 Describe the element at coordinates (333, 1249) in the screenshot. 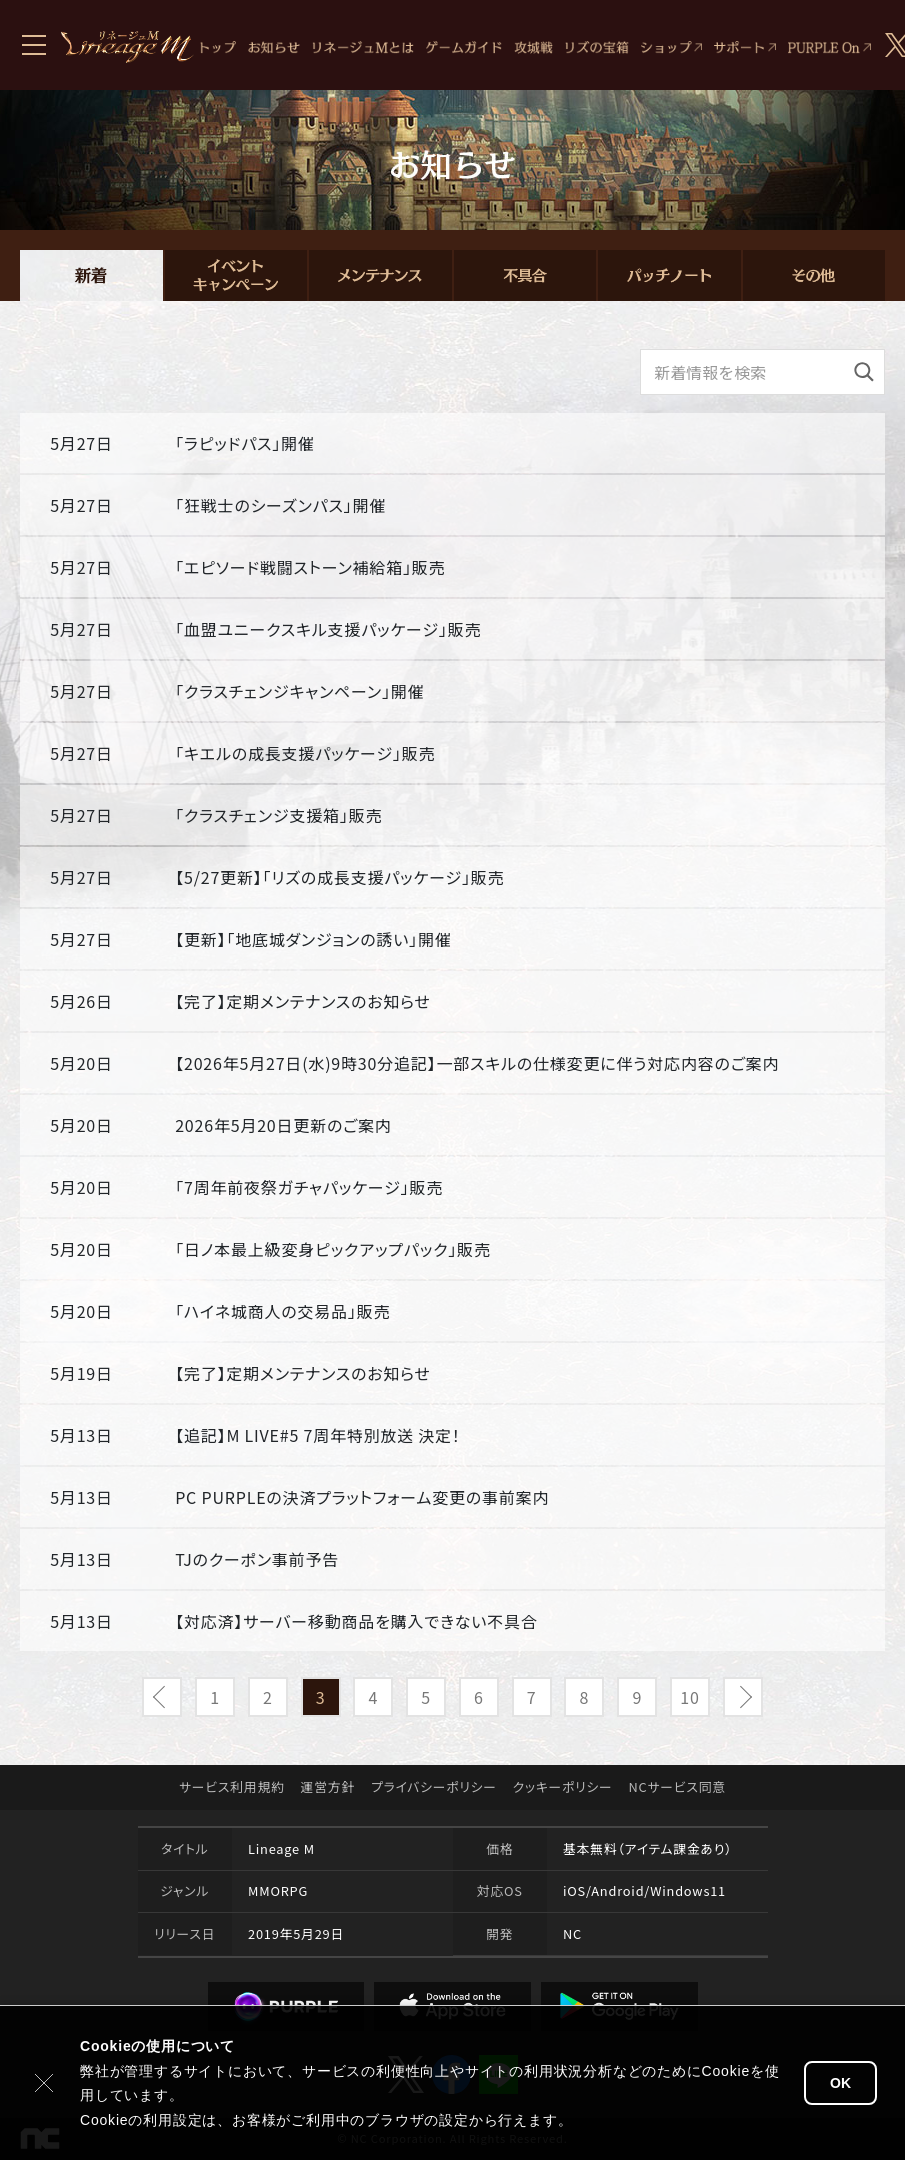

I see `「日ノ本最上級変身ピックアップパック」販売` at that location.